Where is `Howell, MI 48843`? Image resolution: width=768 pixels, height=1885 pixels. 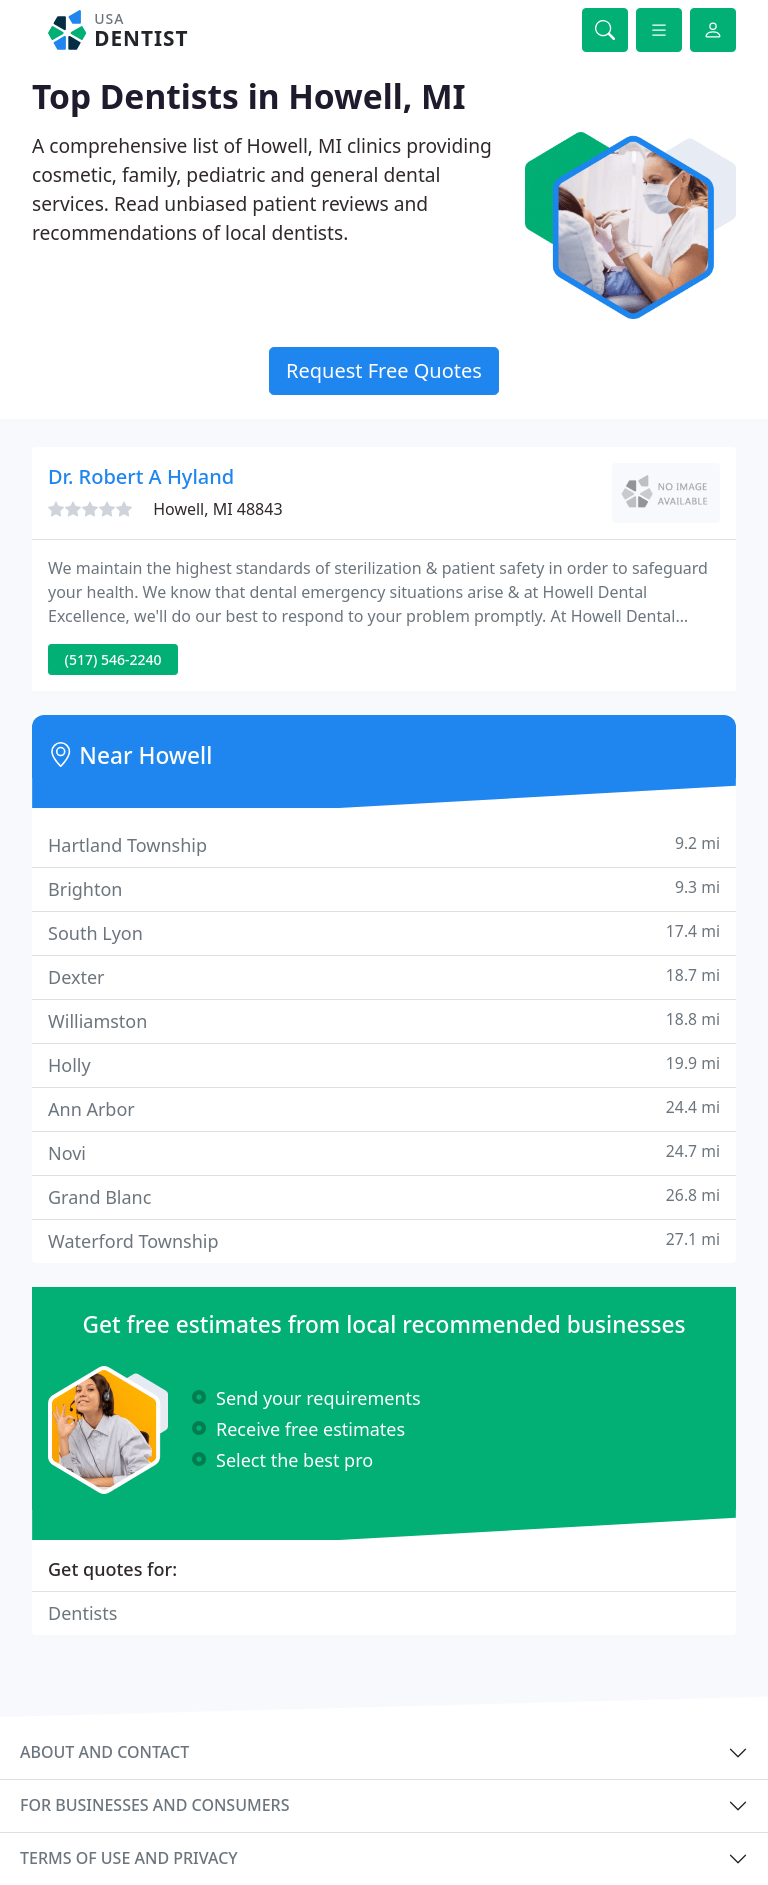 Howell, MI 48843 is located at coordinates (217, 509).